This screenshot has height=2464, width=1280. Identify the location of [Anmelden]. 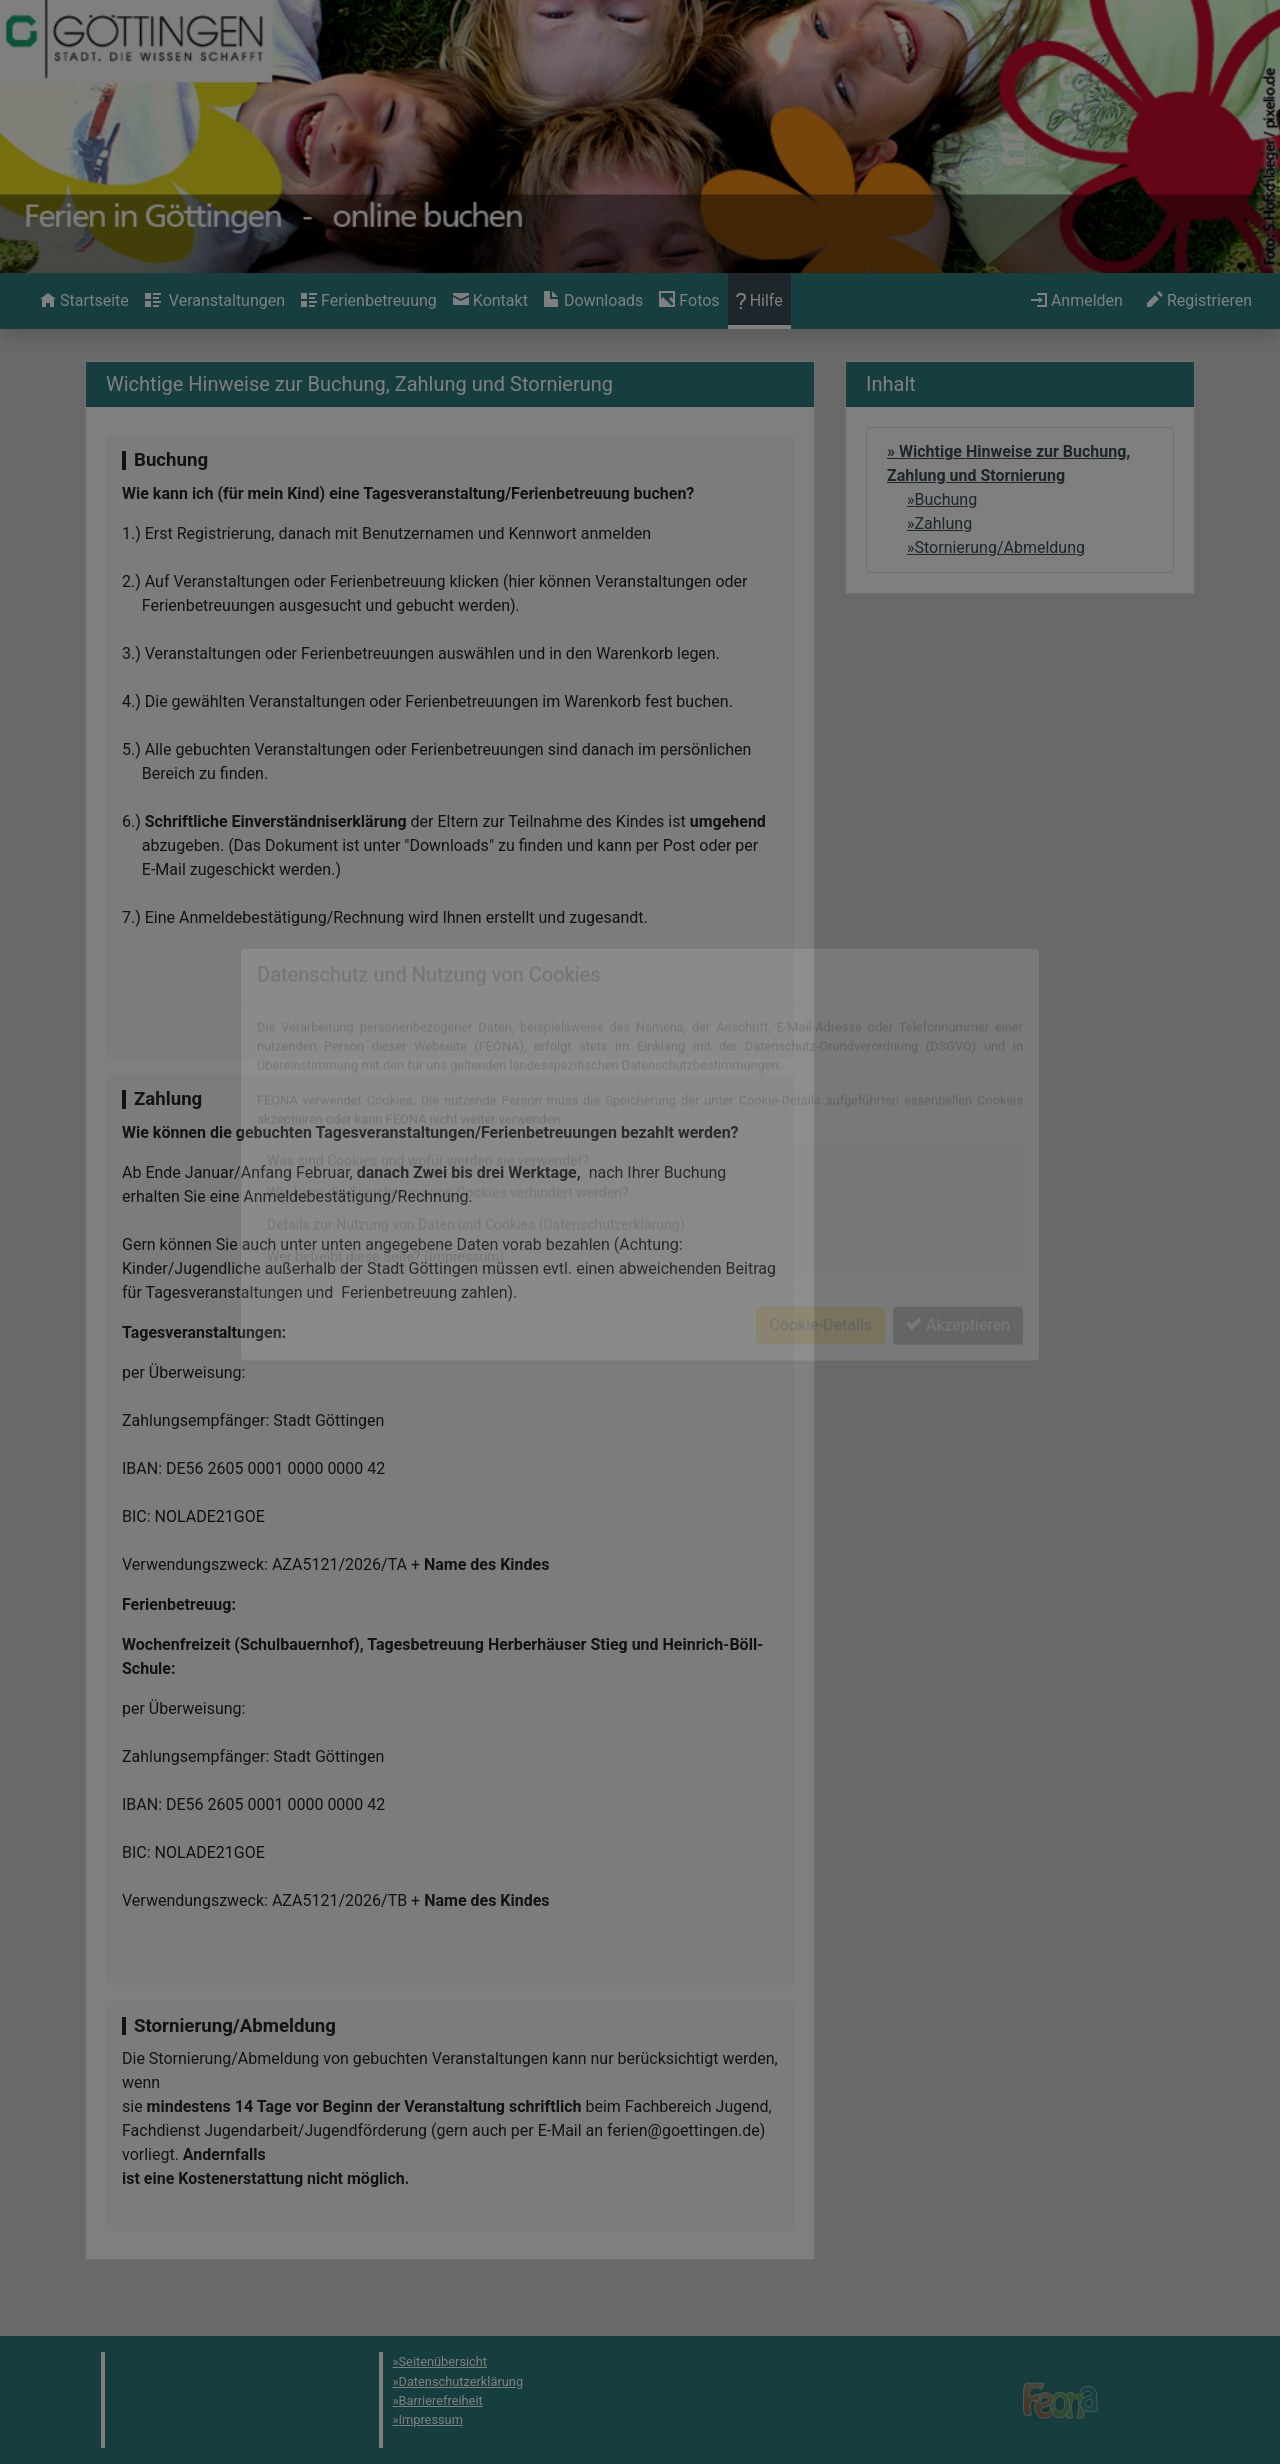
(1077, 301).